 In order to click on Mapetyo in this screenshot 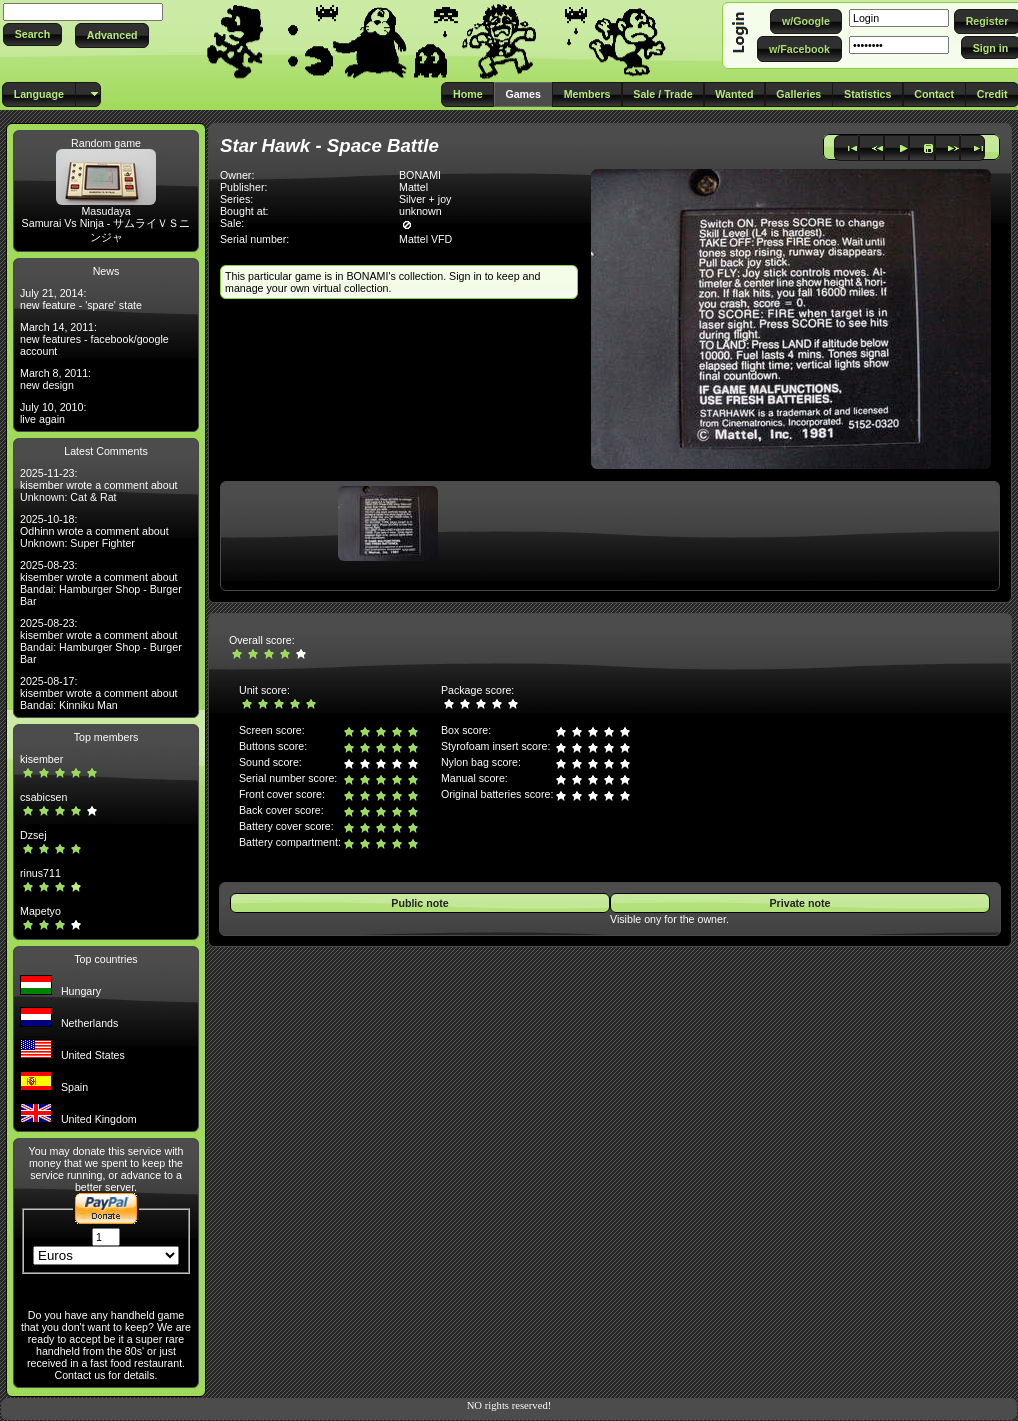, I will do `click(40, 911)`.